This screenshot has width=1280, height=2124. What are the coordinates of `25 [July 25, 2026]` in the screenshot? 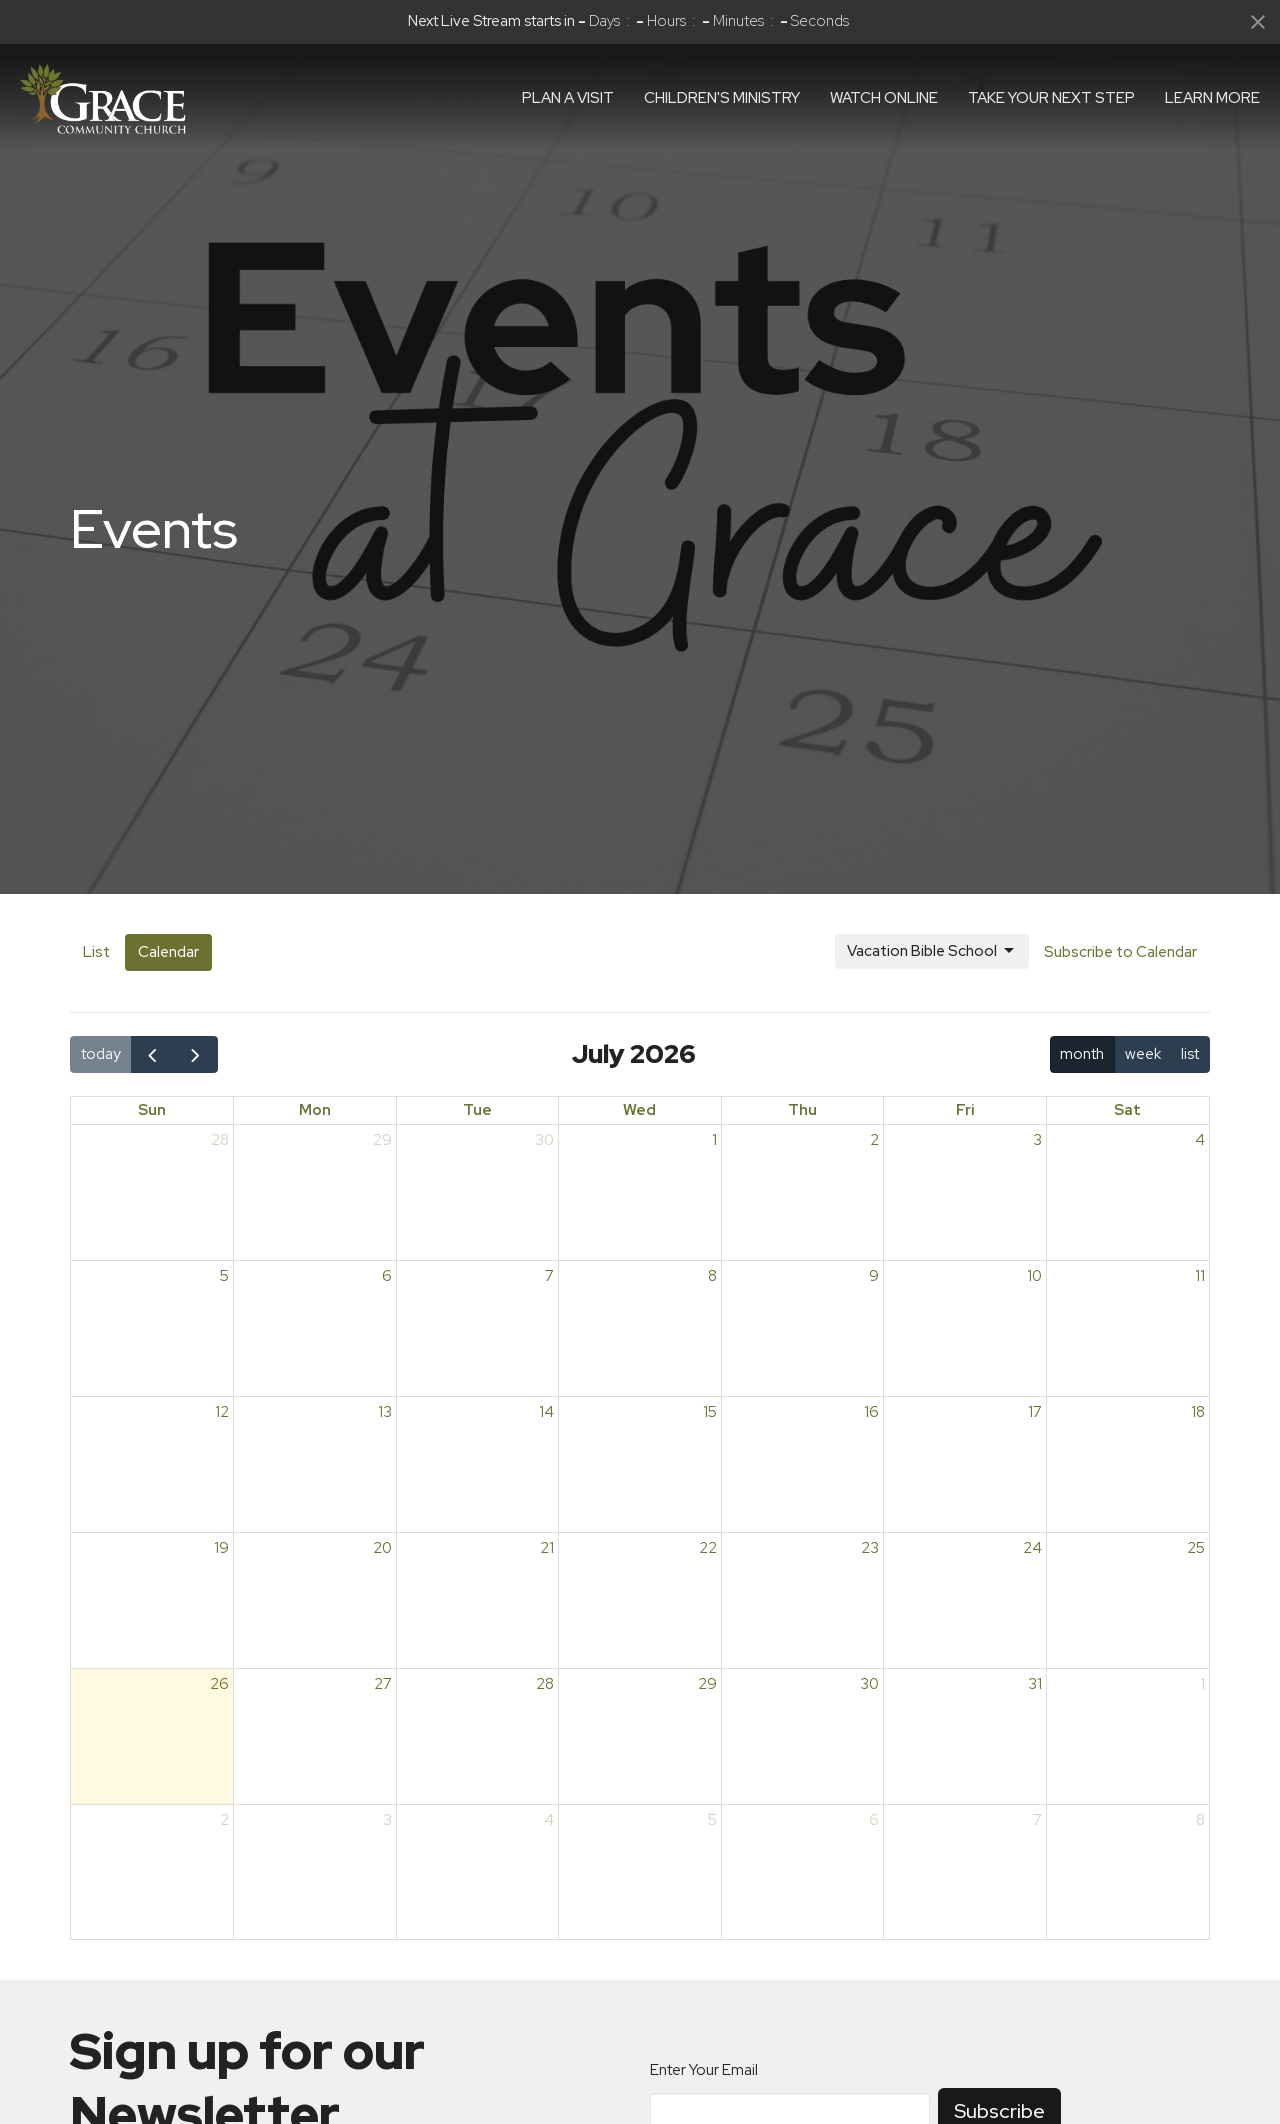 It's located at (1196, 1548).